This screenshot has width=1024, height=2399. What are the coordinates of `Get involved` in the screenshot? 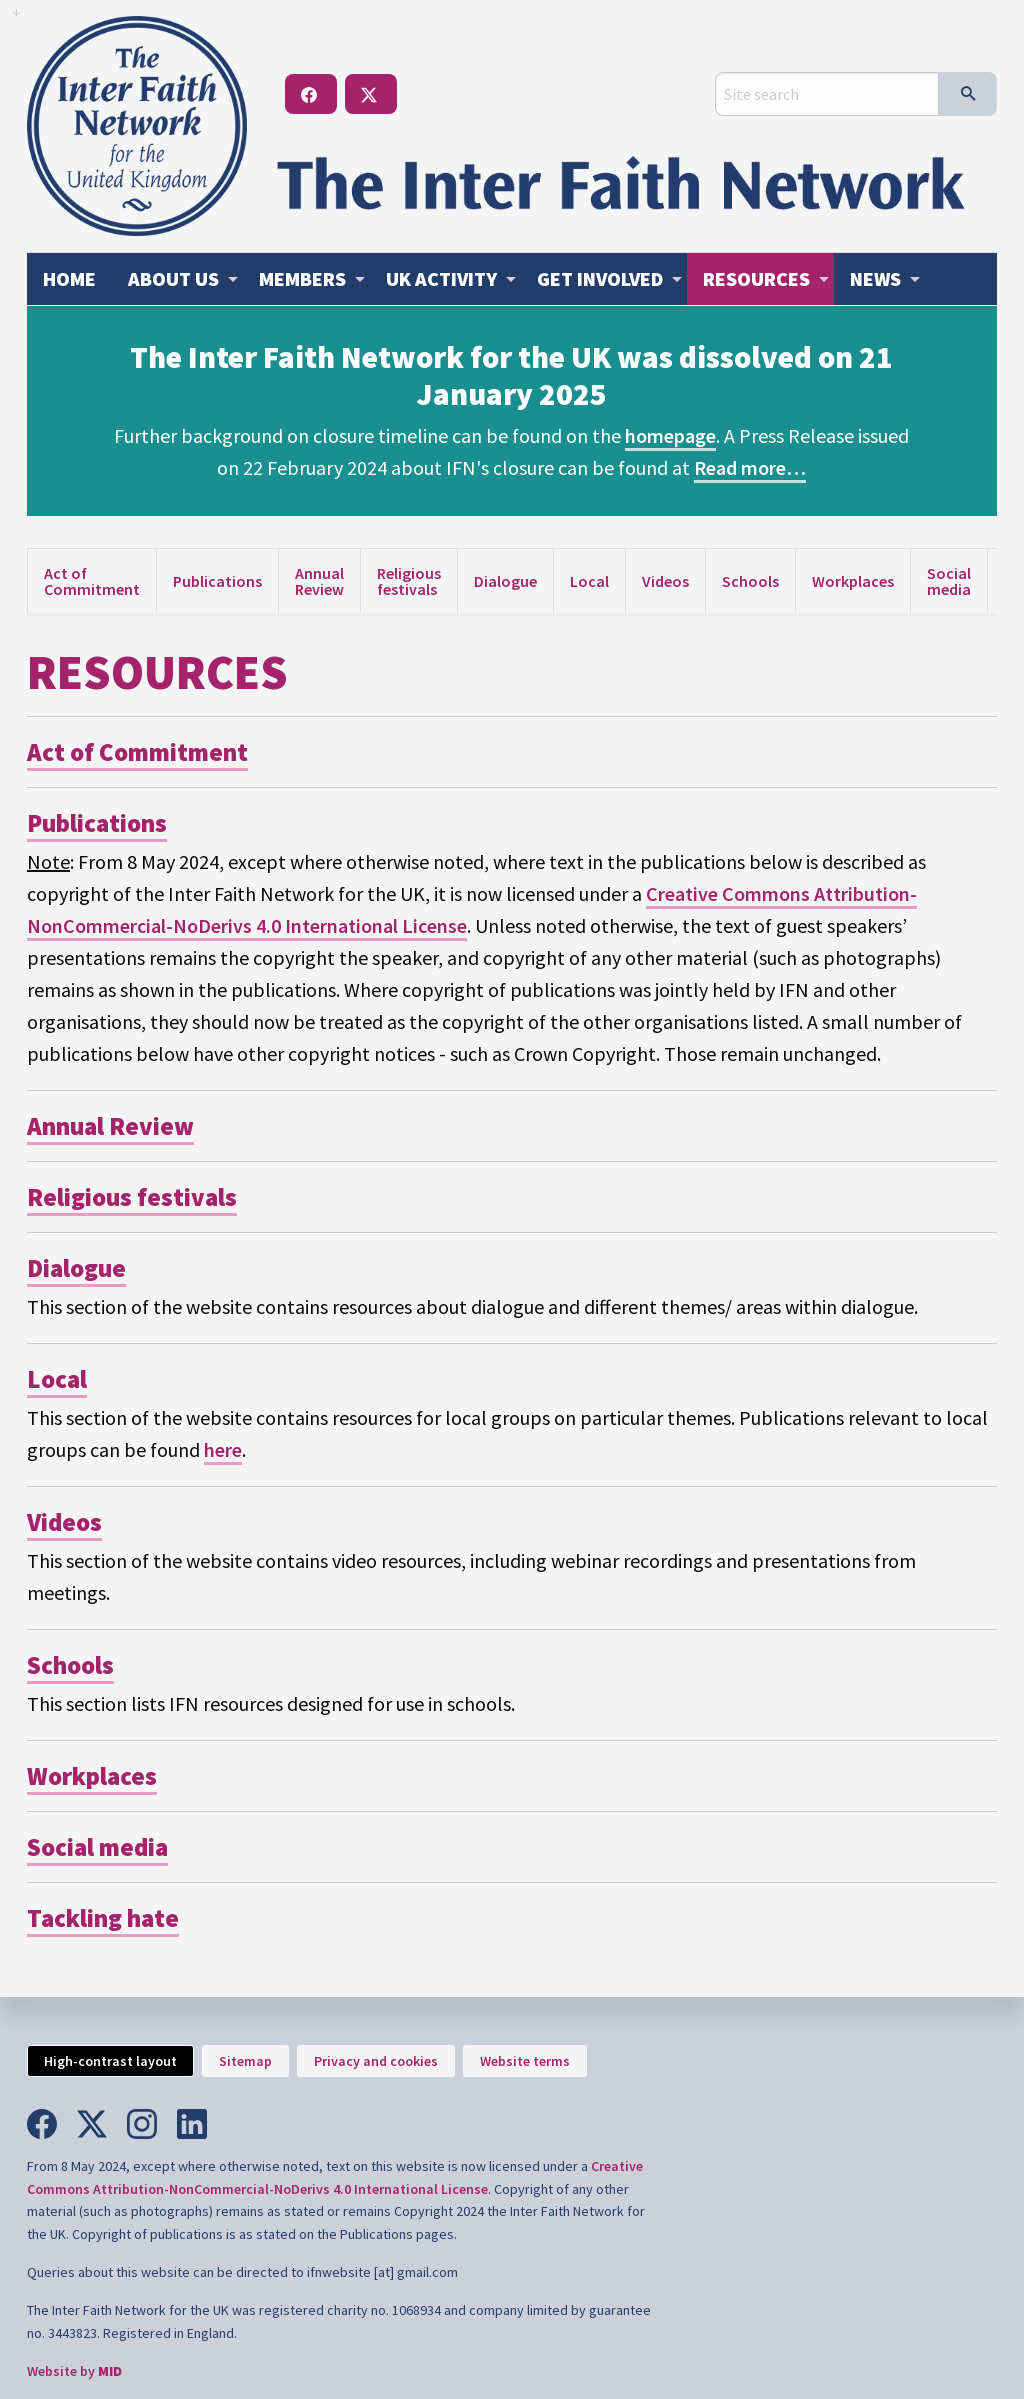 It's located at (600, 278).